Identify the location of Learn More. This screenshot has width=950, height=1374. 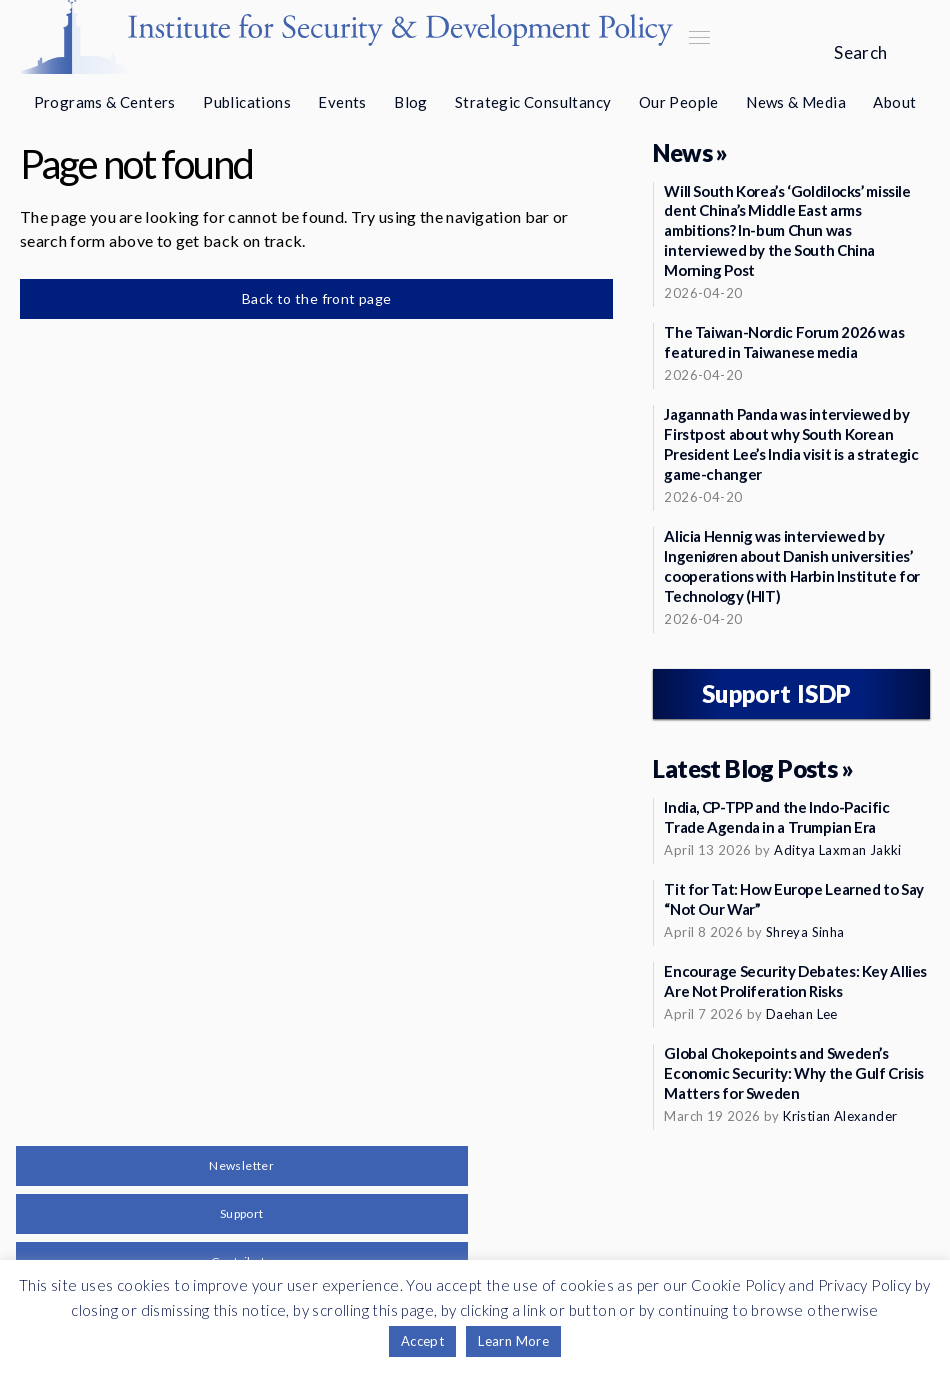
(513, 1341).